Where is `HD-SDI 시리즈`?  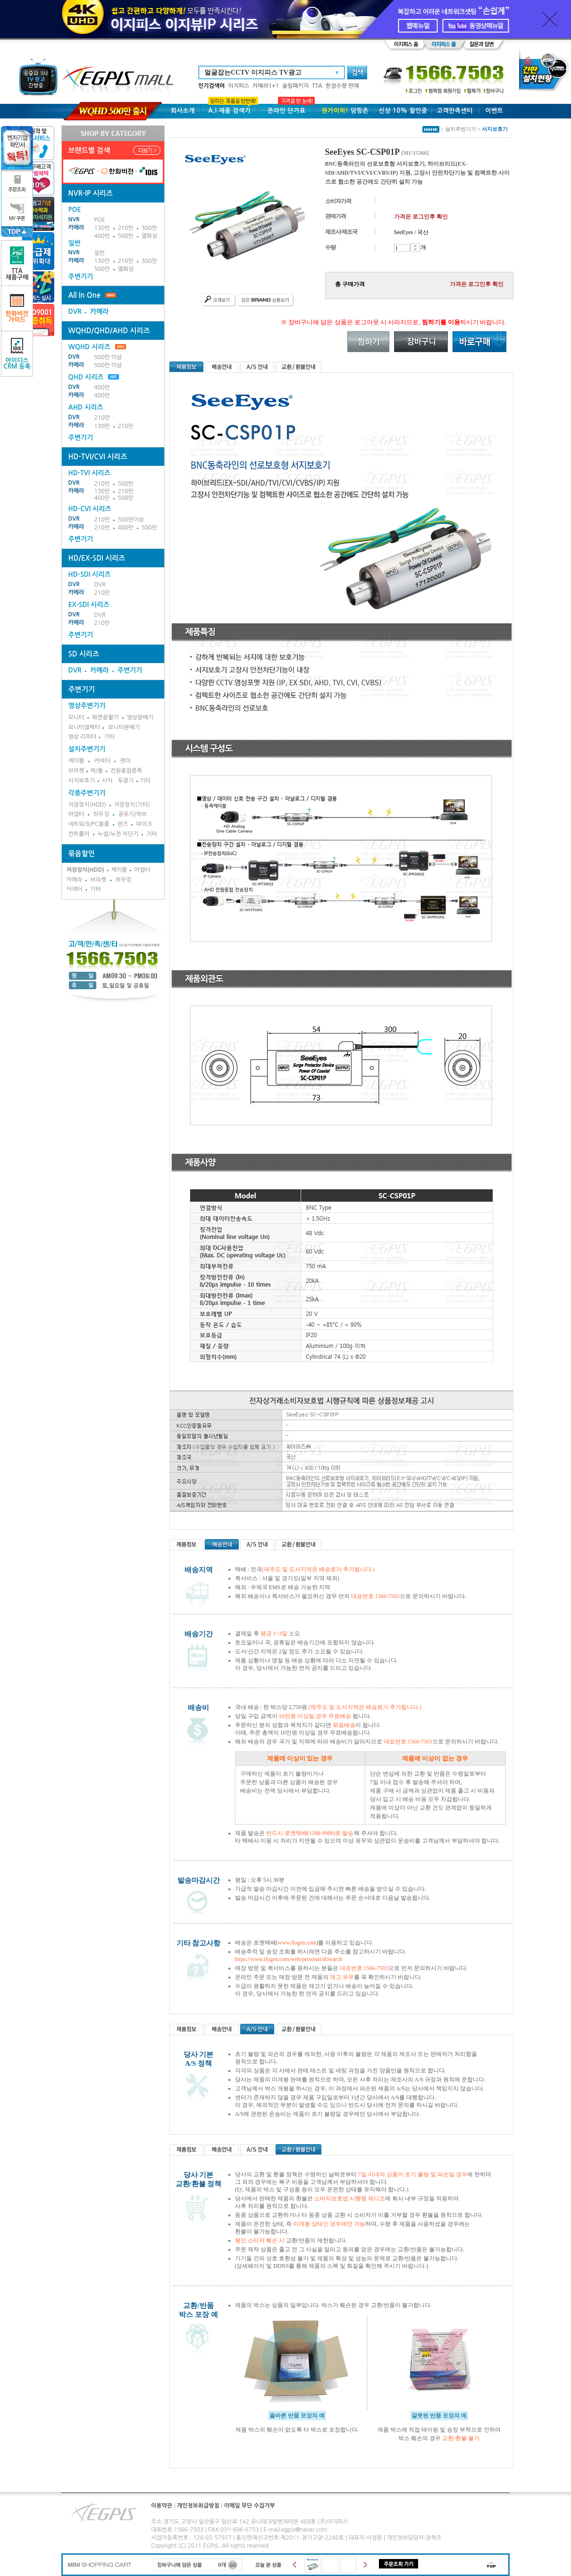
HD-SDI 시리즈 is located at coordinates (89, 574).